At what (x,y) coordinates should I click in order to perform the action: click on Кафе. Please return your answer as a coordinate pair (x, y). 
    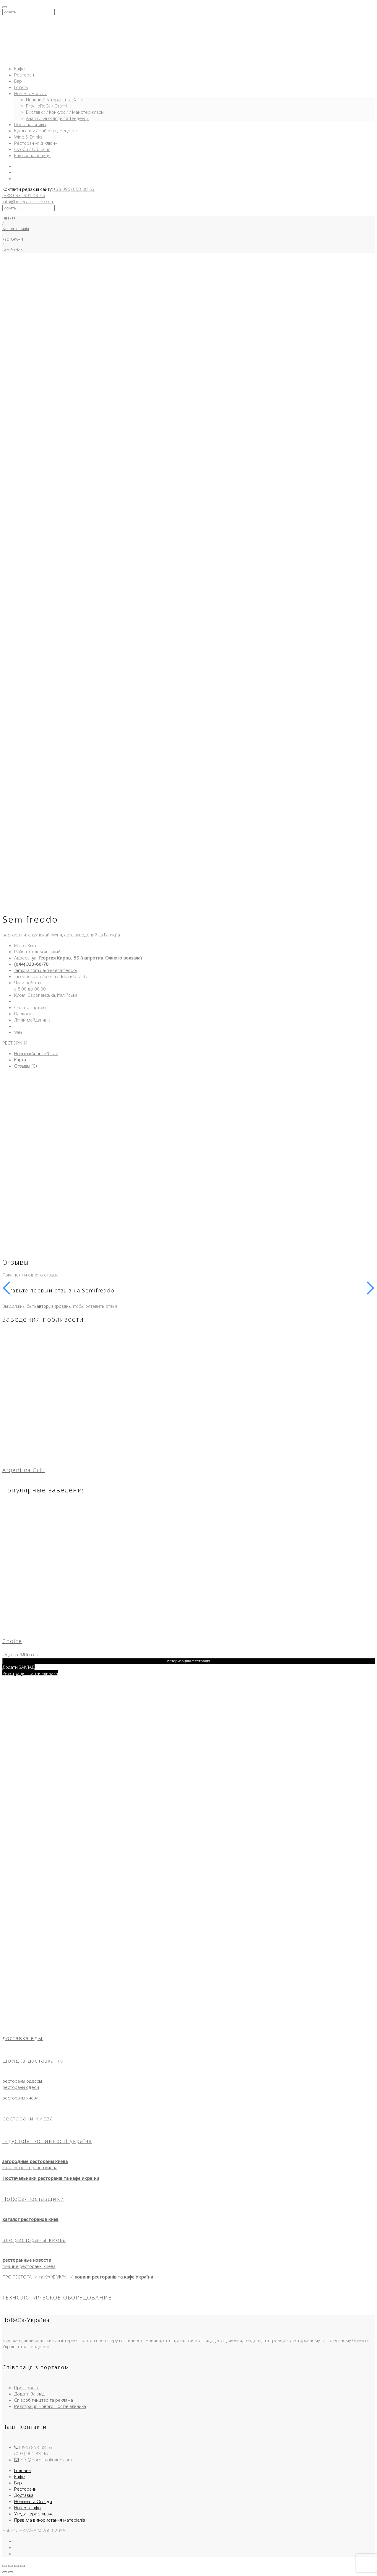
    Looking at the image, I should click on (19, 68).